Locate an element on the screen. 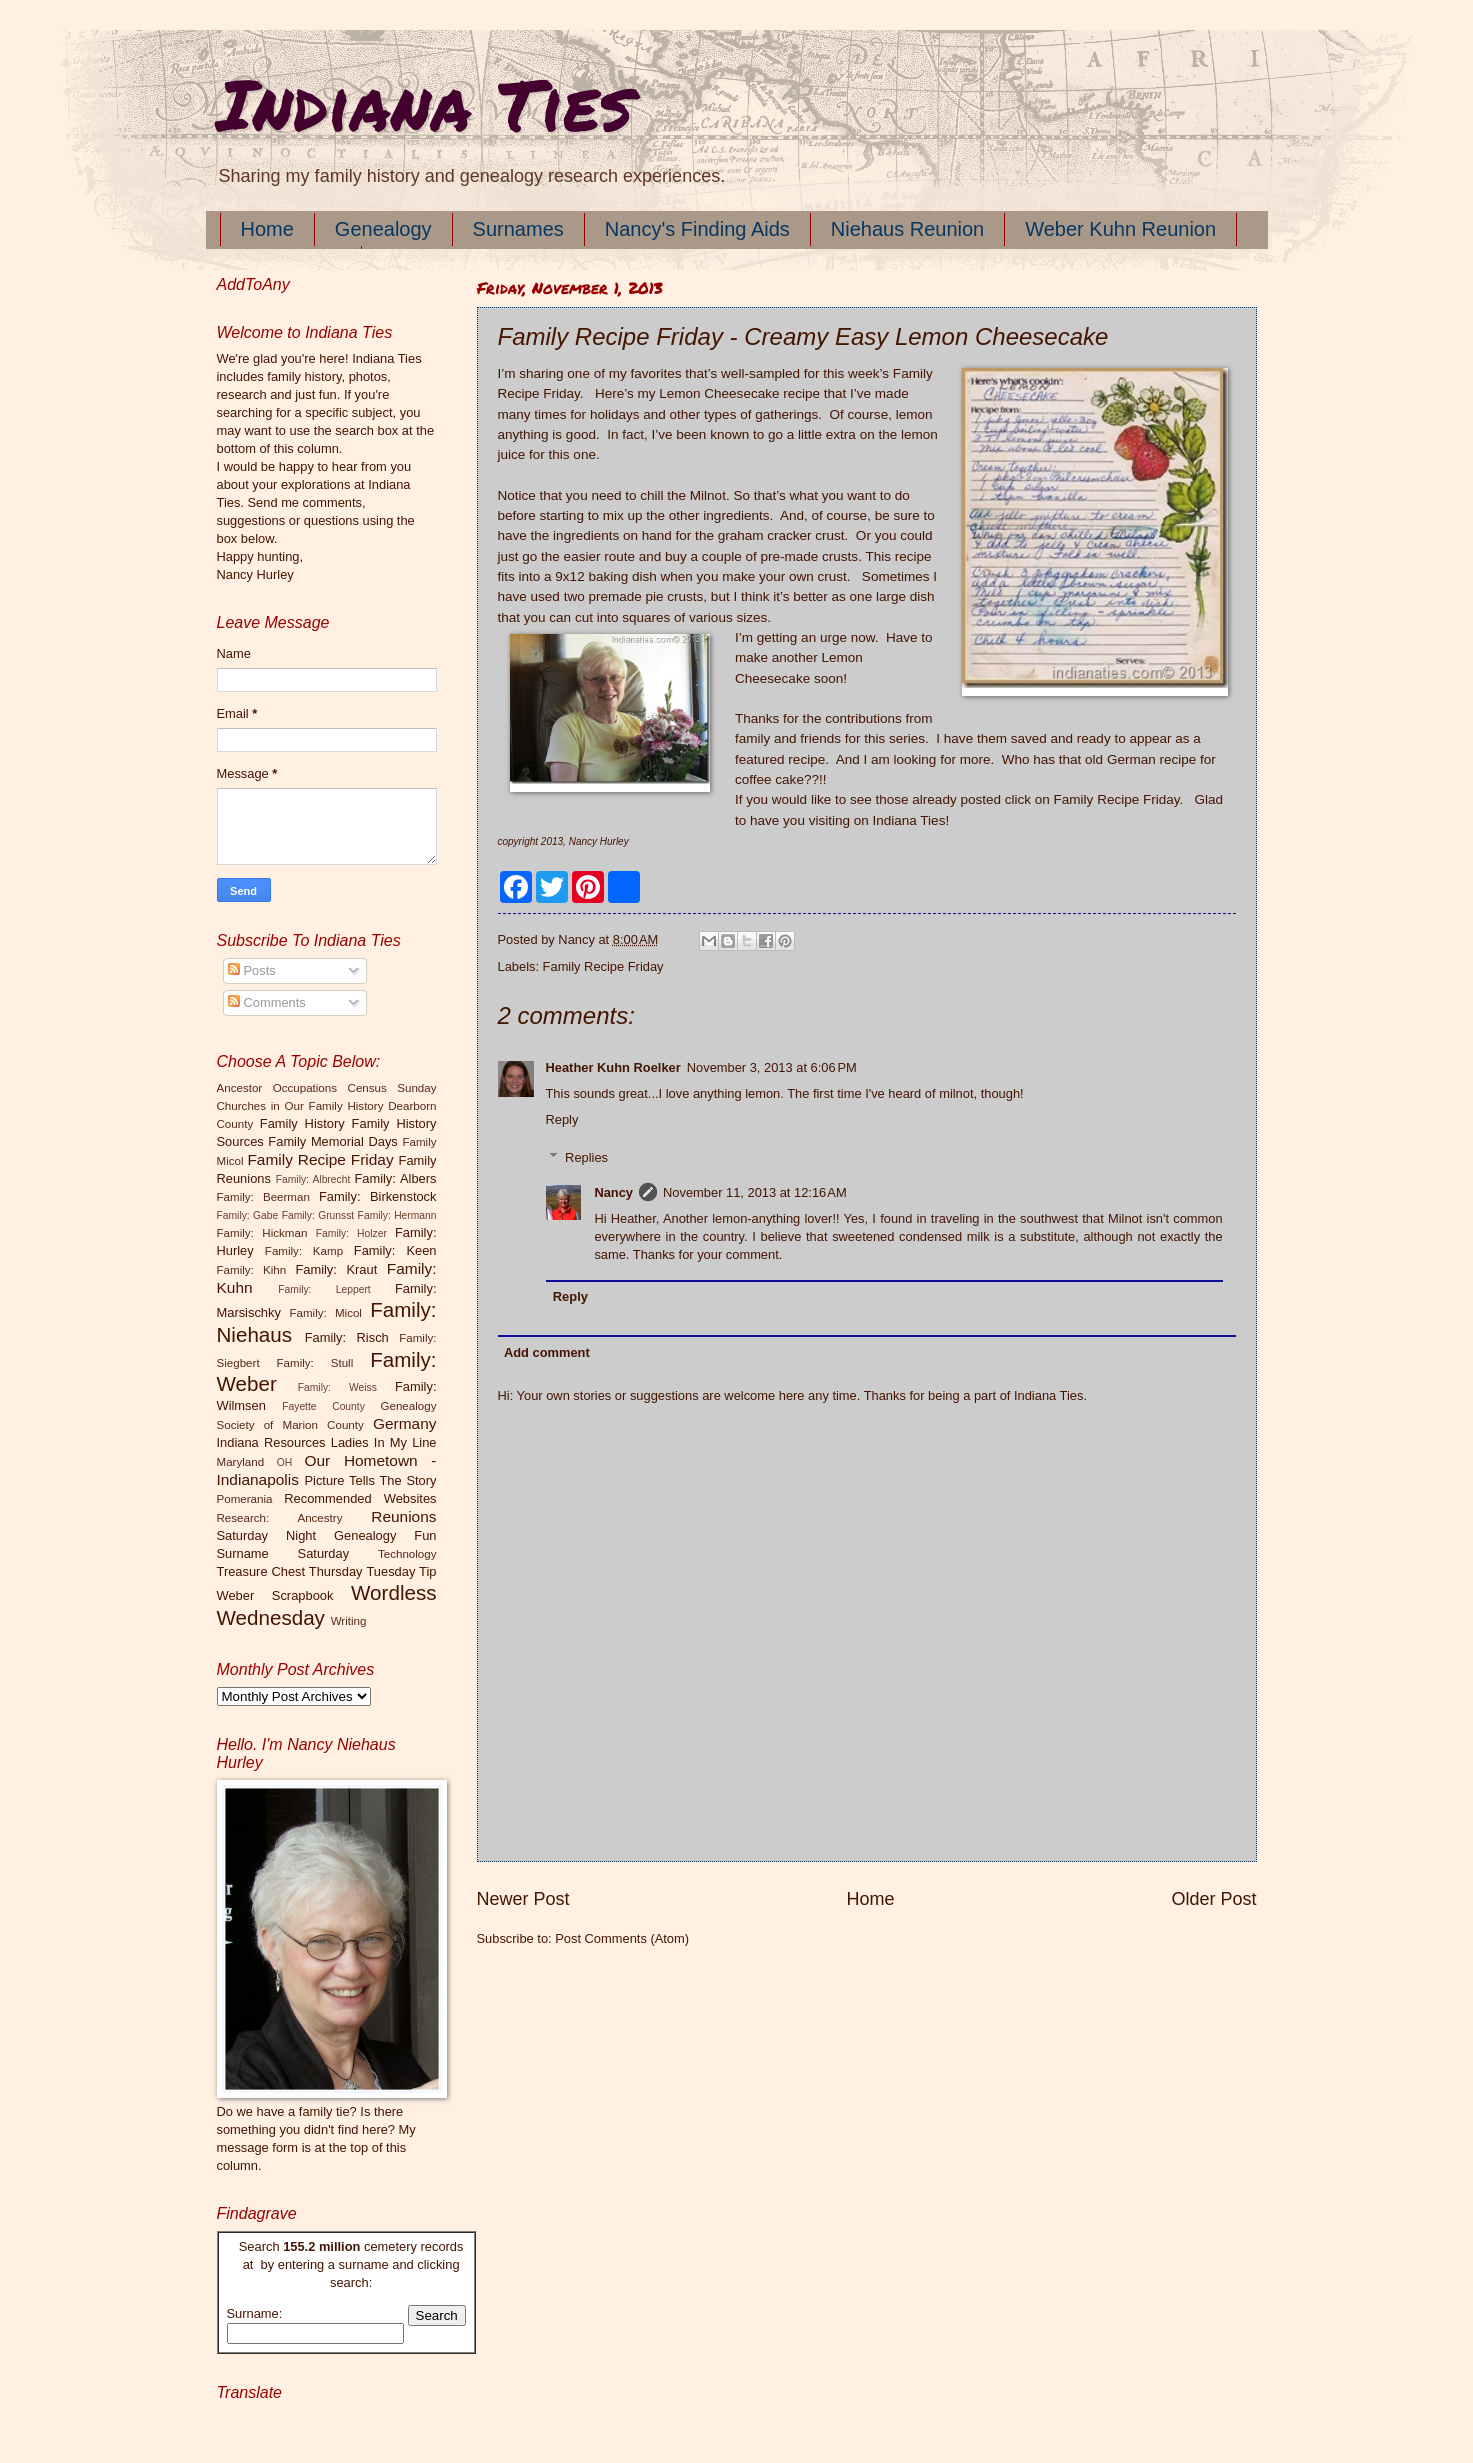 The image size is (1473, 2463). Family: Weiss is located at coordinates (337, 1387).